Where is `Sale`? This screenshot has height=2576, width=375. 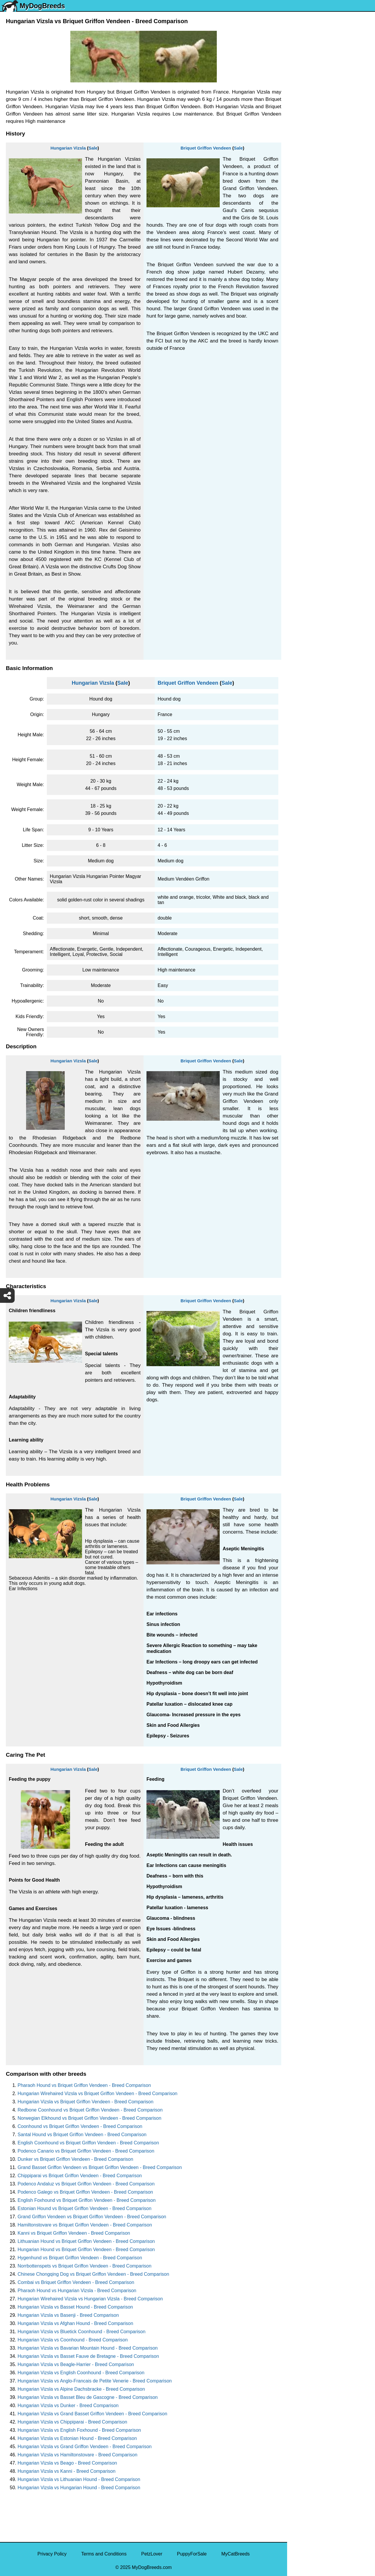
Sale is located at coordinates (93, 147).